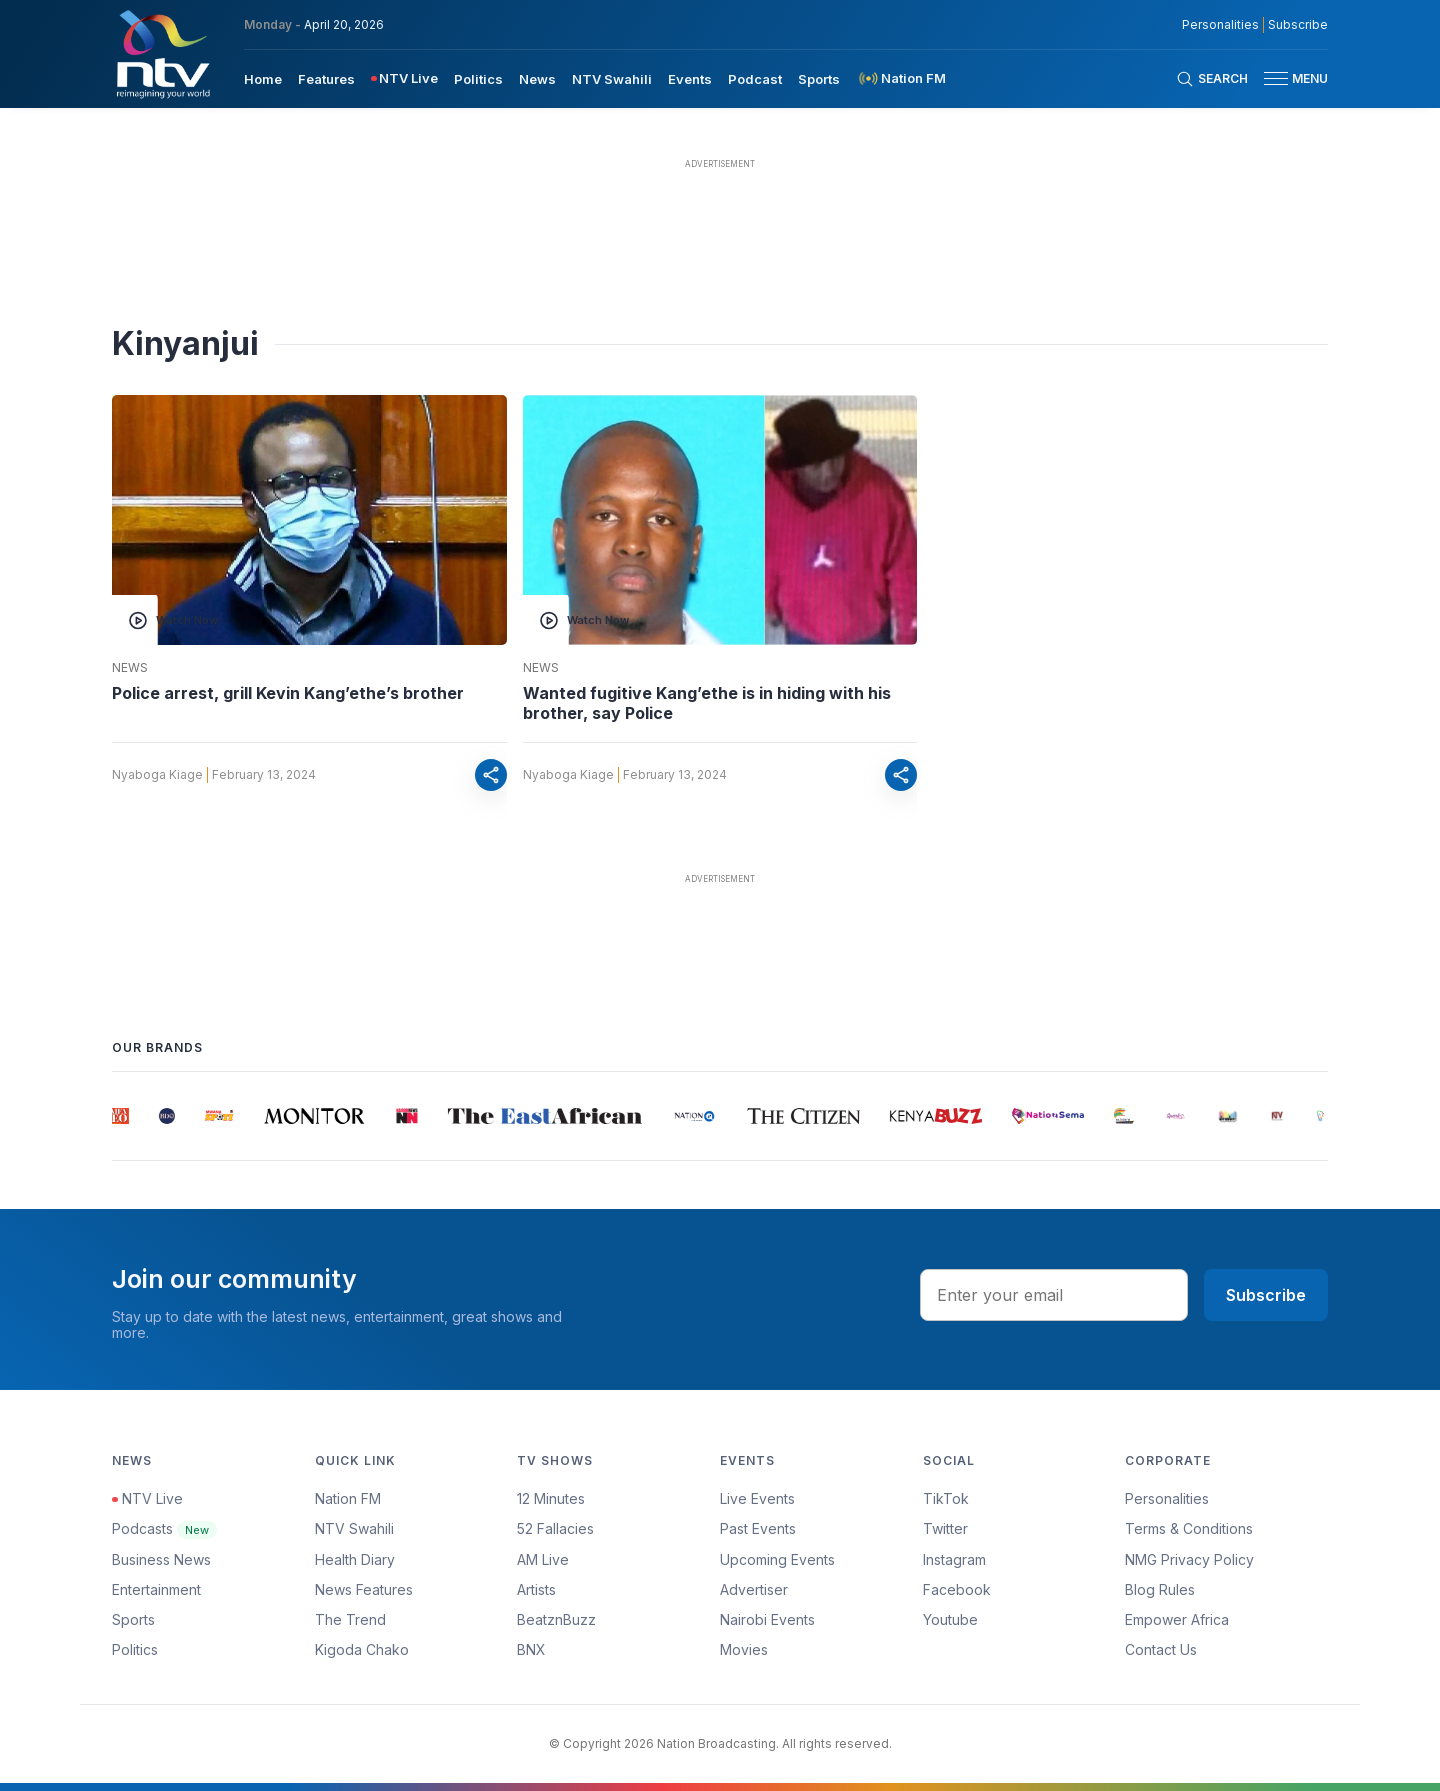 This screenshot has height=1791, width=1440. Describe the element at coordinates (164, 1528) in the screenshot. I see `Podcasts` at that location.